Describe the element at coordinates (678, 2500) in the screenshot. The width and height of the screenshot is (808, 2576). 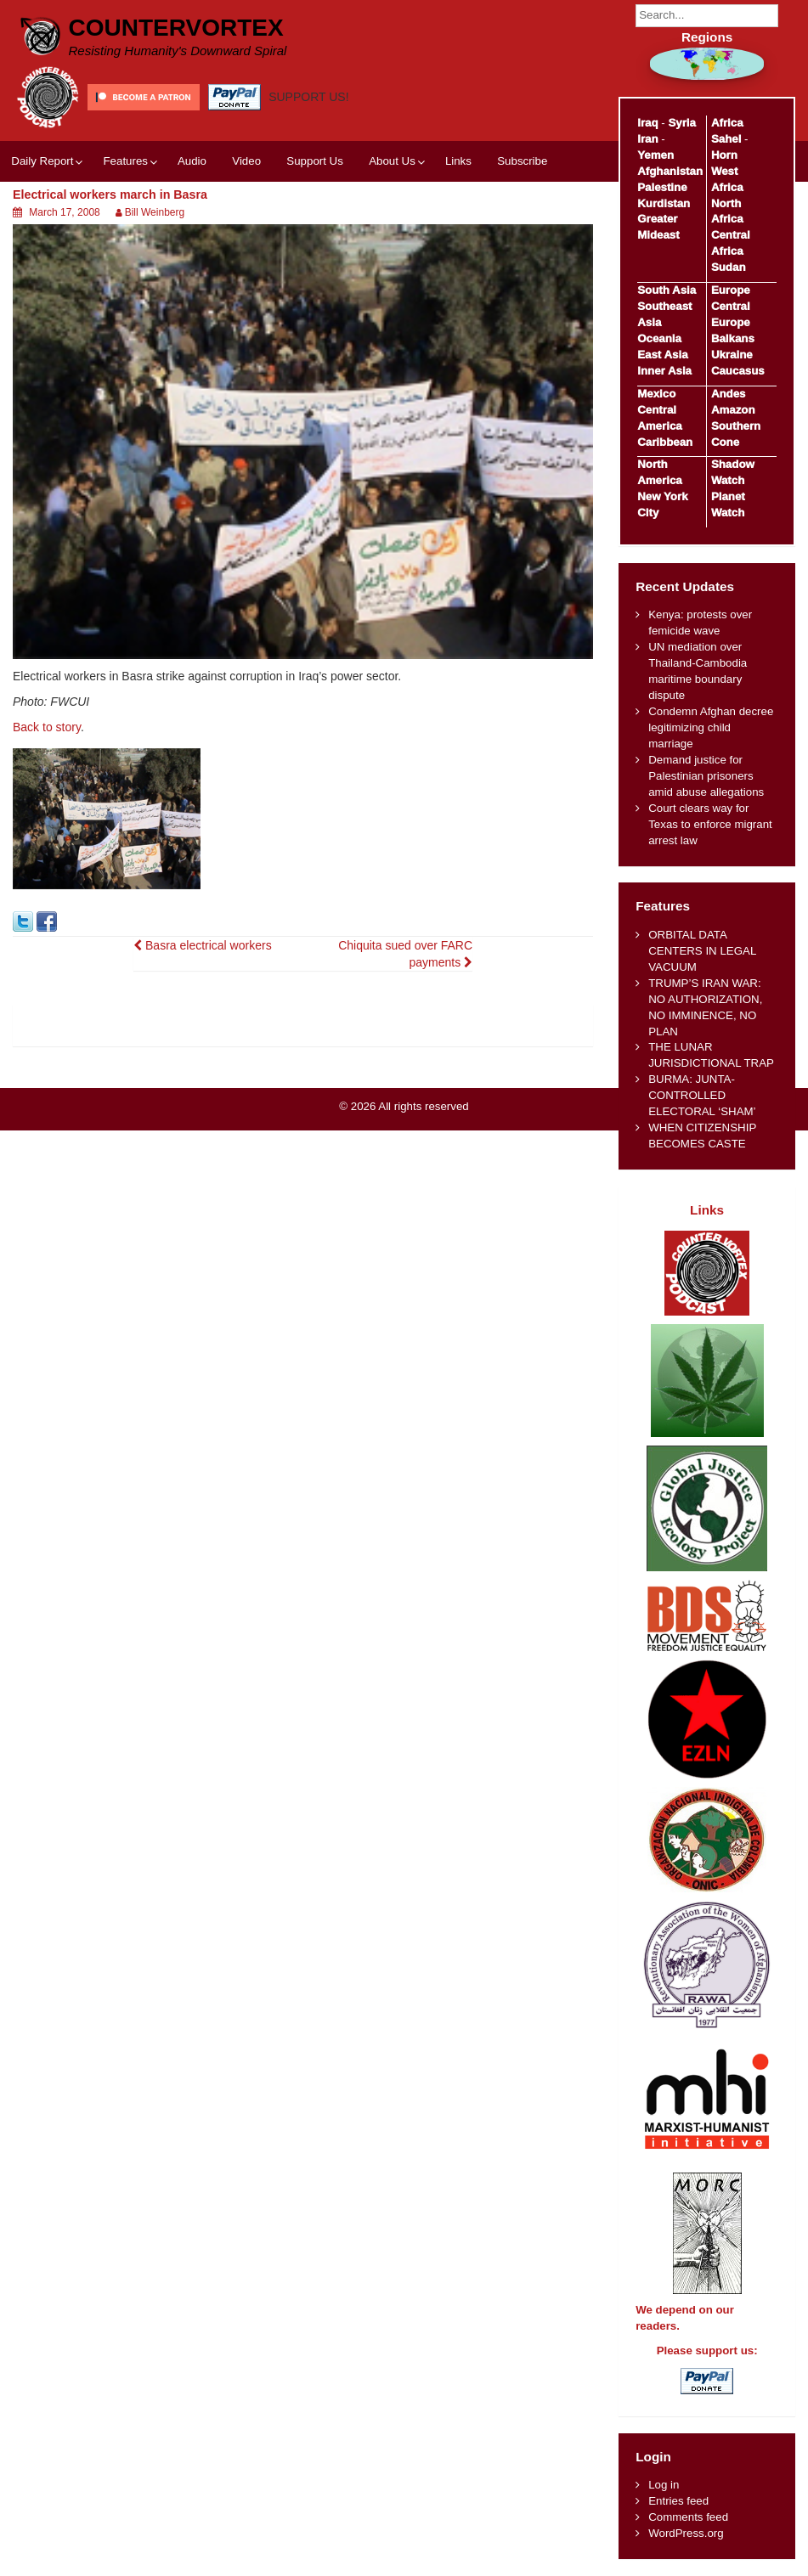
I see `Entries feed` at that location.